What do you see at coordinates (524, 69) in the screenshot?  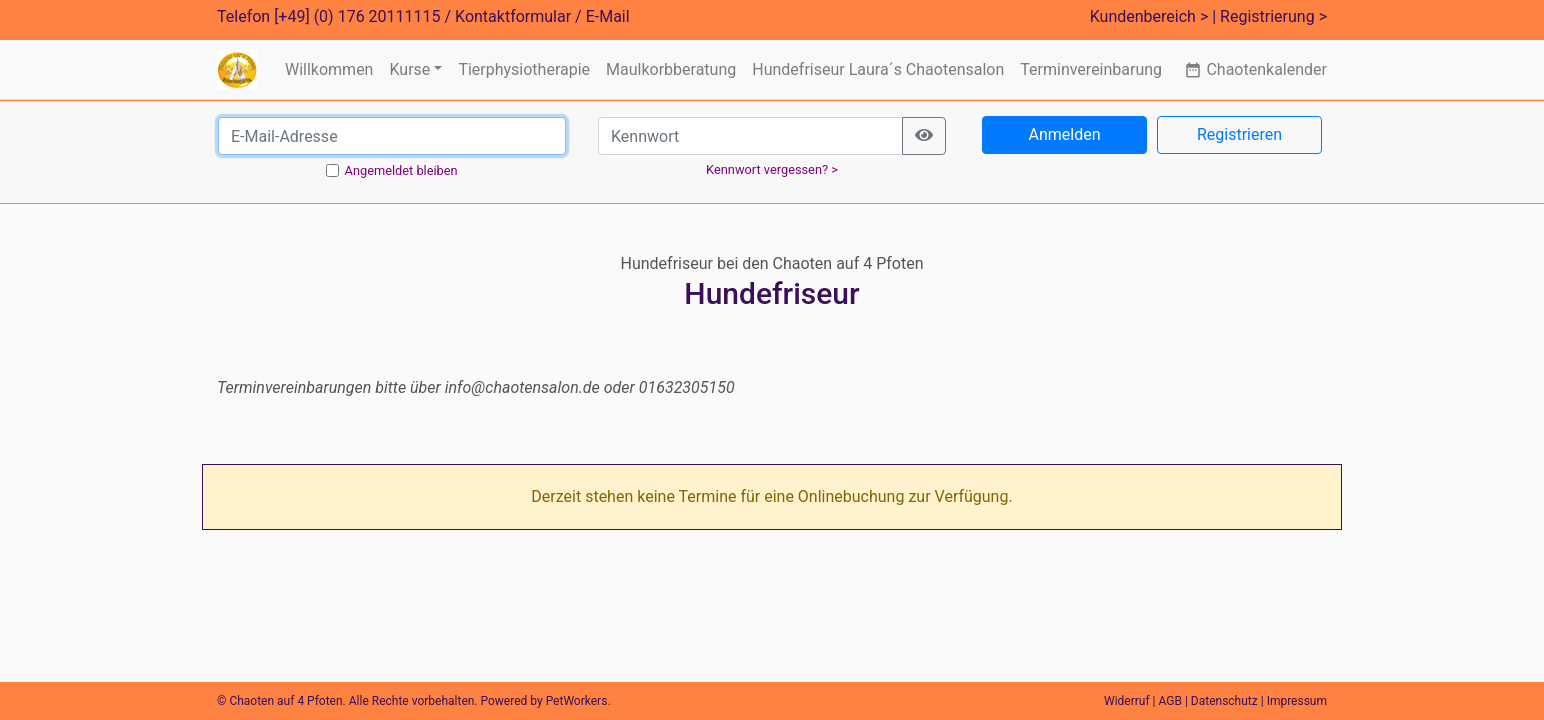 I see `Tierphysiotherapie` at bounding box center [524, 69].